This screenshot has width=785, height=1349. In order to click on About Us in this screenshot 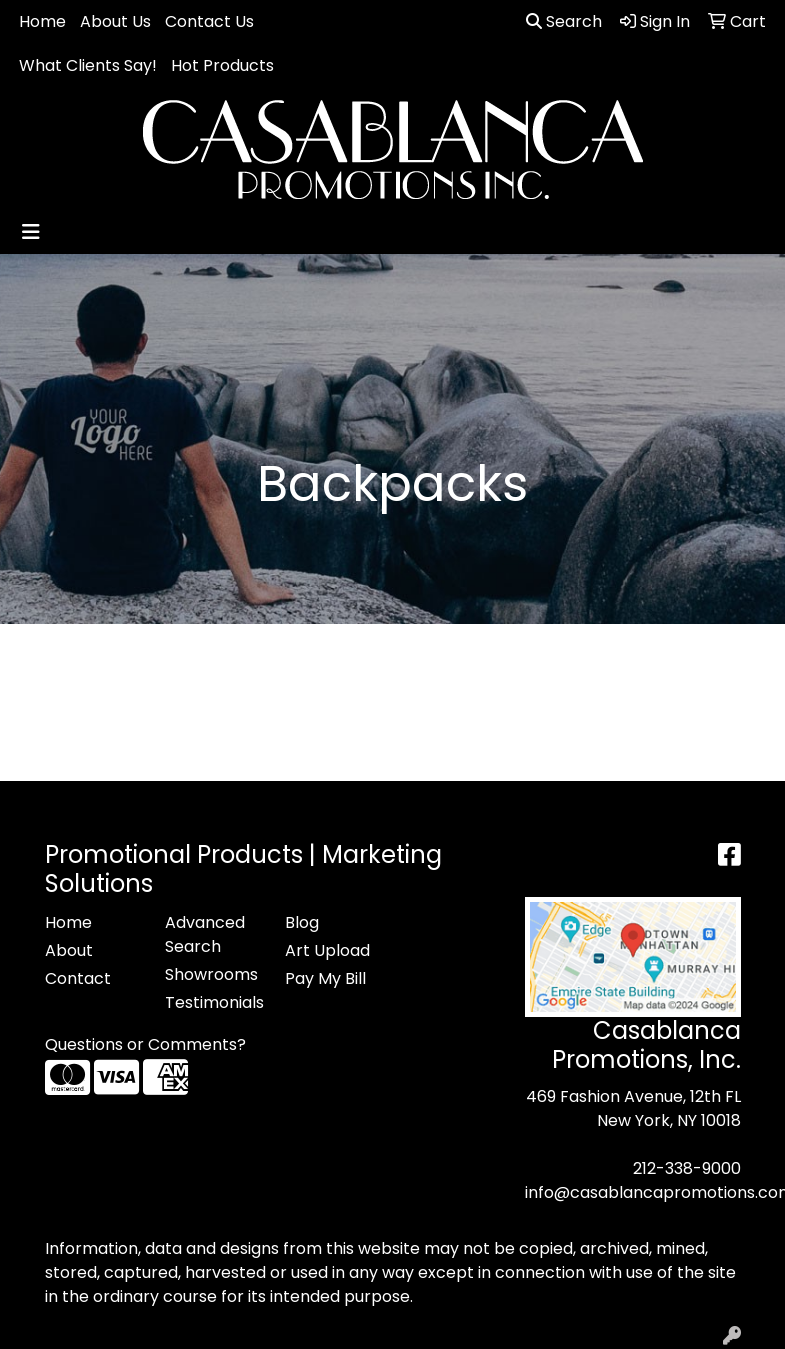, I will do `click(115, 21)`.